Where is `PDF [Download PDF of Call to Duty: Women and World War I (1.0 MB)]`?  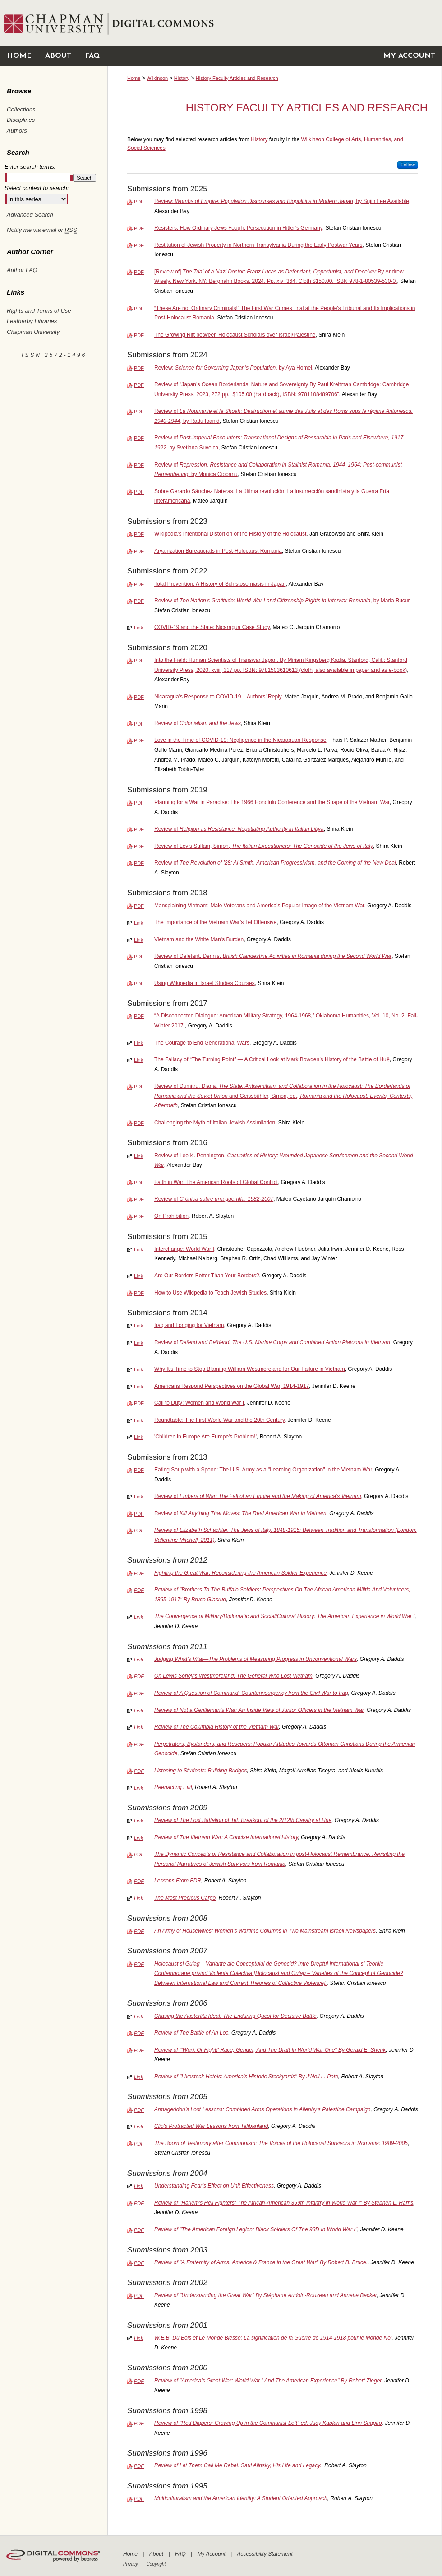 PDF [Download PDF of Call to Duty: Women and World War I (1.0 MB)] is located at coordinates (139, 1403).